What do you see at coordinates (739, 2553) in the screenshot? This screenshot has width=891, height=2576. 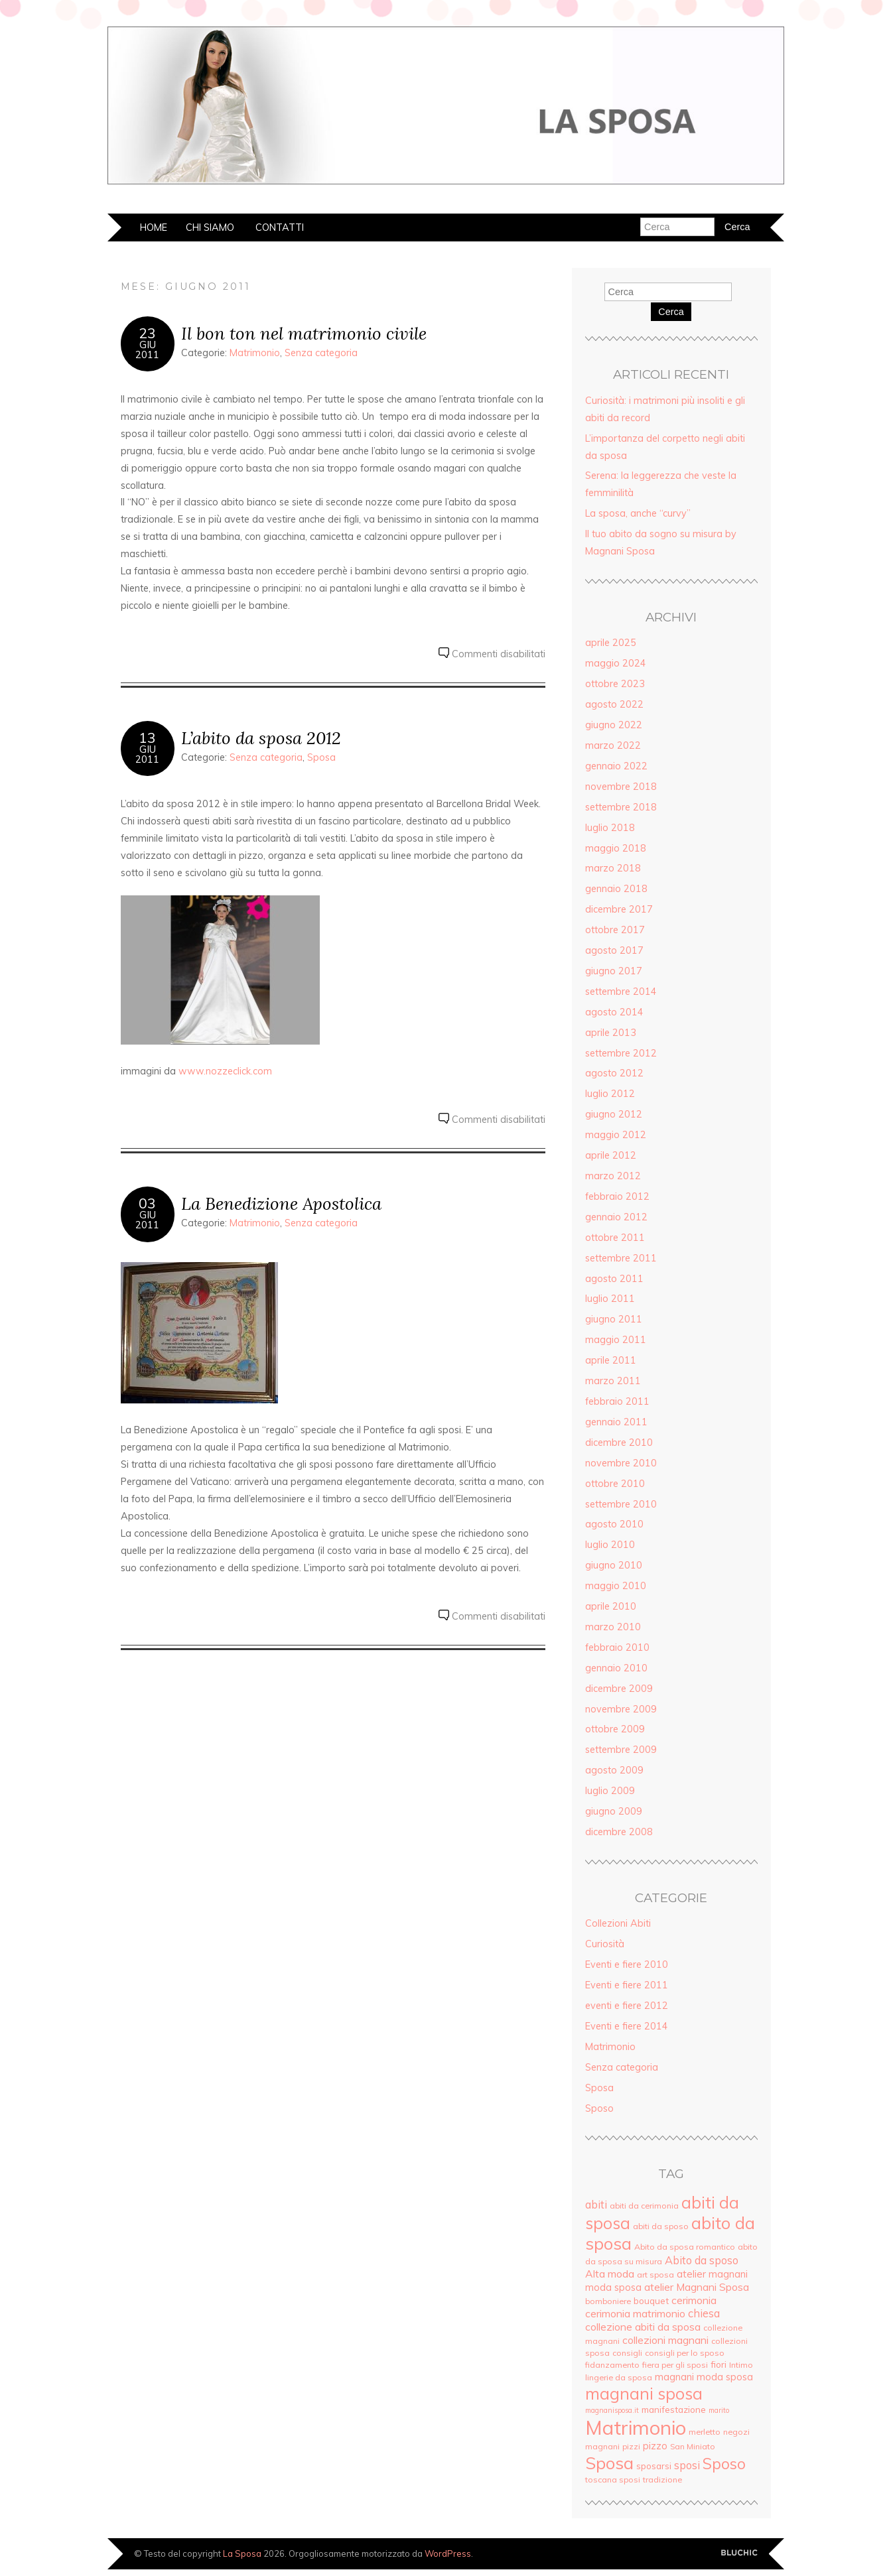 I see `Creato da BluChic` at bounding box center [739, 2553].